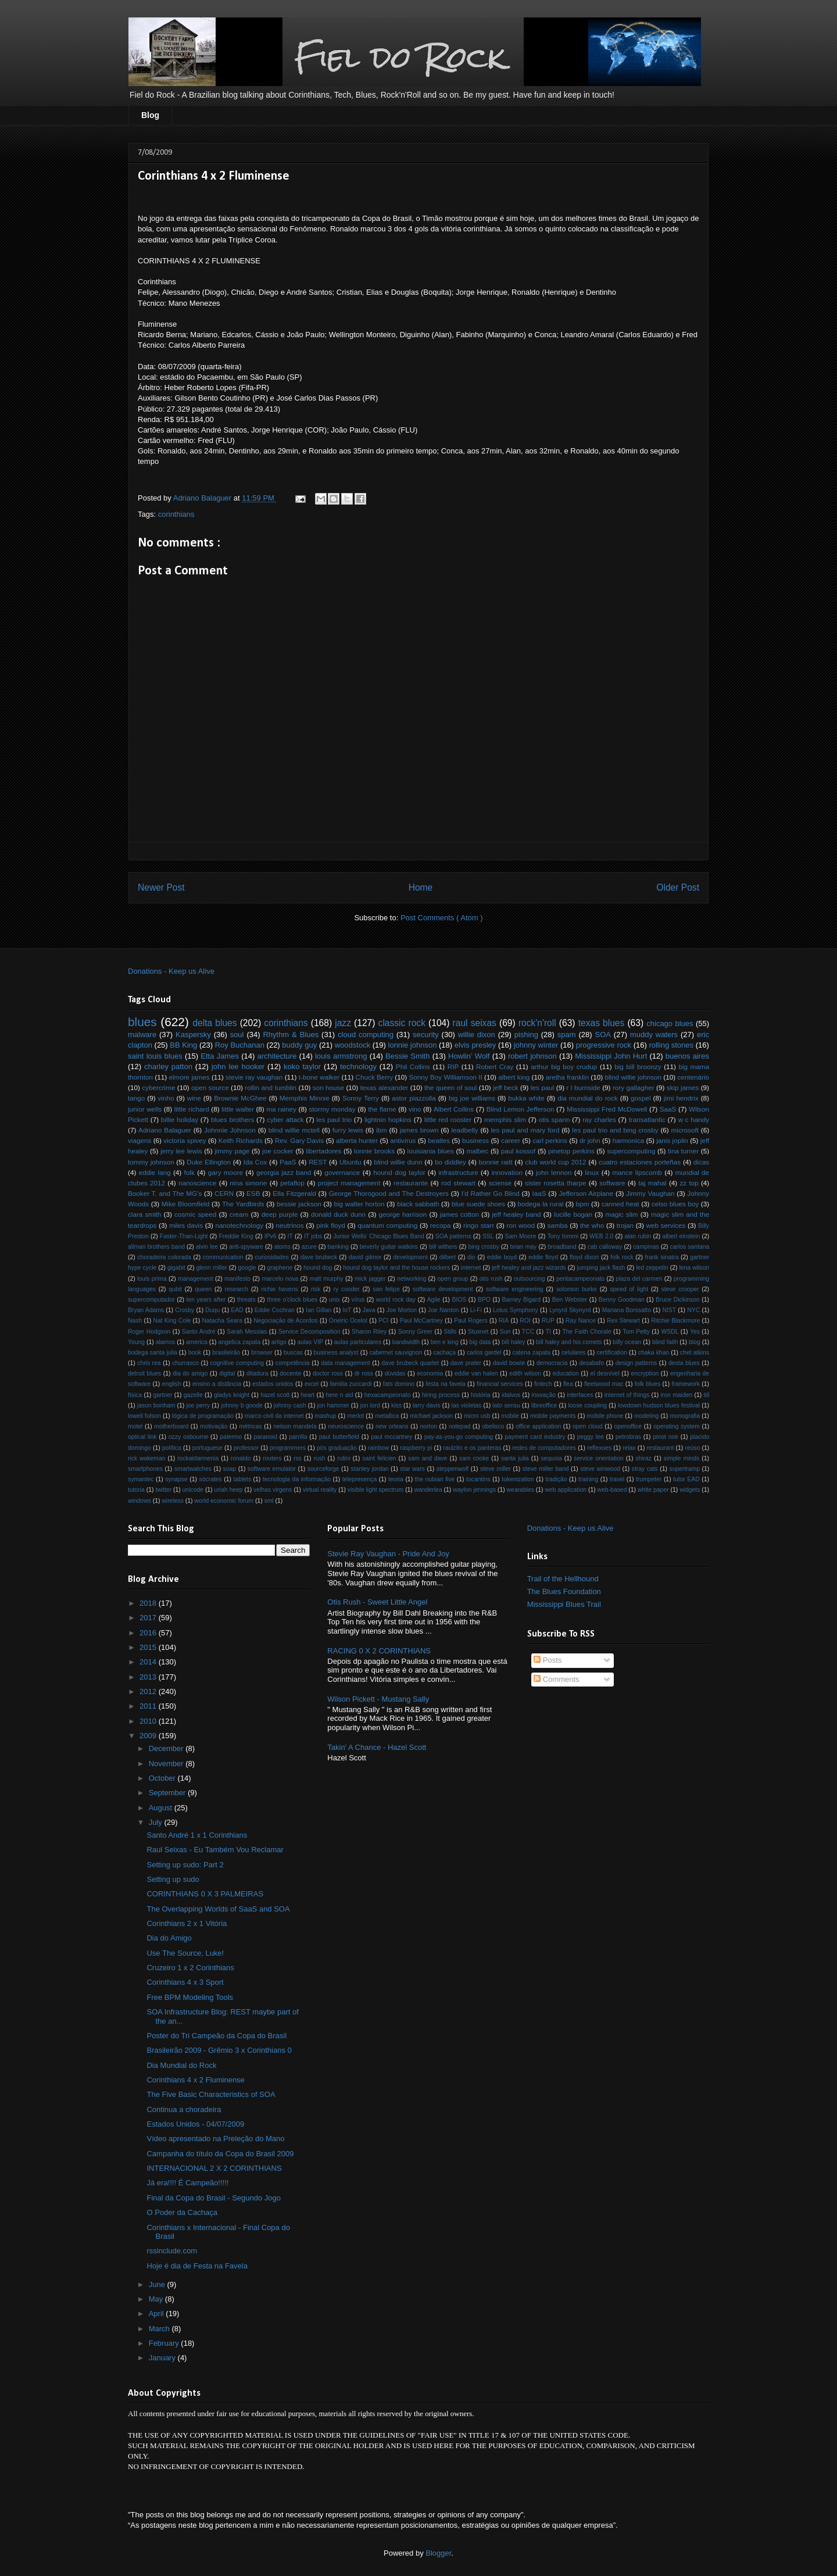  I want to click on Jefferson Airplane, so click(586, 1193).